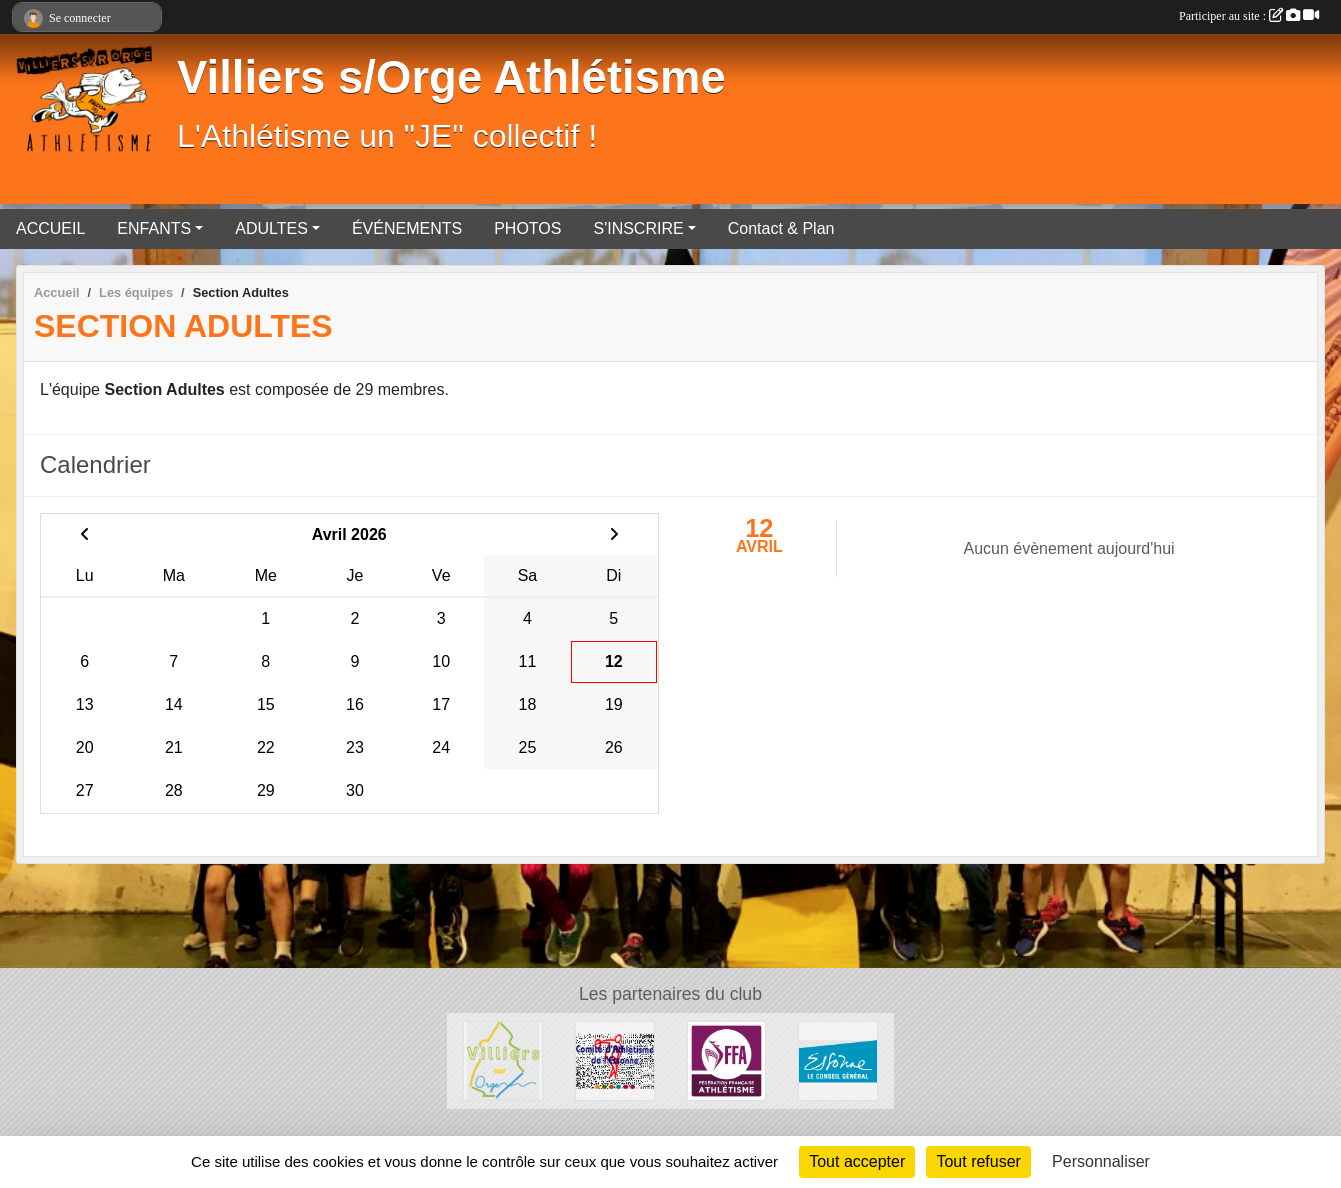 The height and width of the screenshot is (1188, 1341). What do you see at coordinates (615, 1059) in the screenshot?
I see `[Comité départementale de l'Essonne Athlétisme]` at bounding box center [615, 1059].